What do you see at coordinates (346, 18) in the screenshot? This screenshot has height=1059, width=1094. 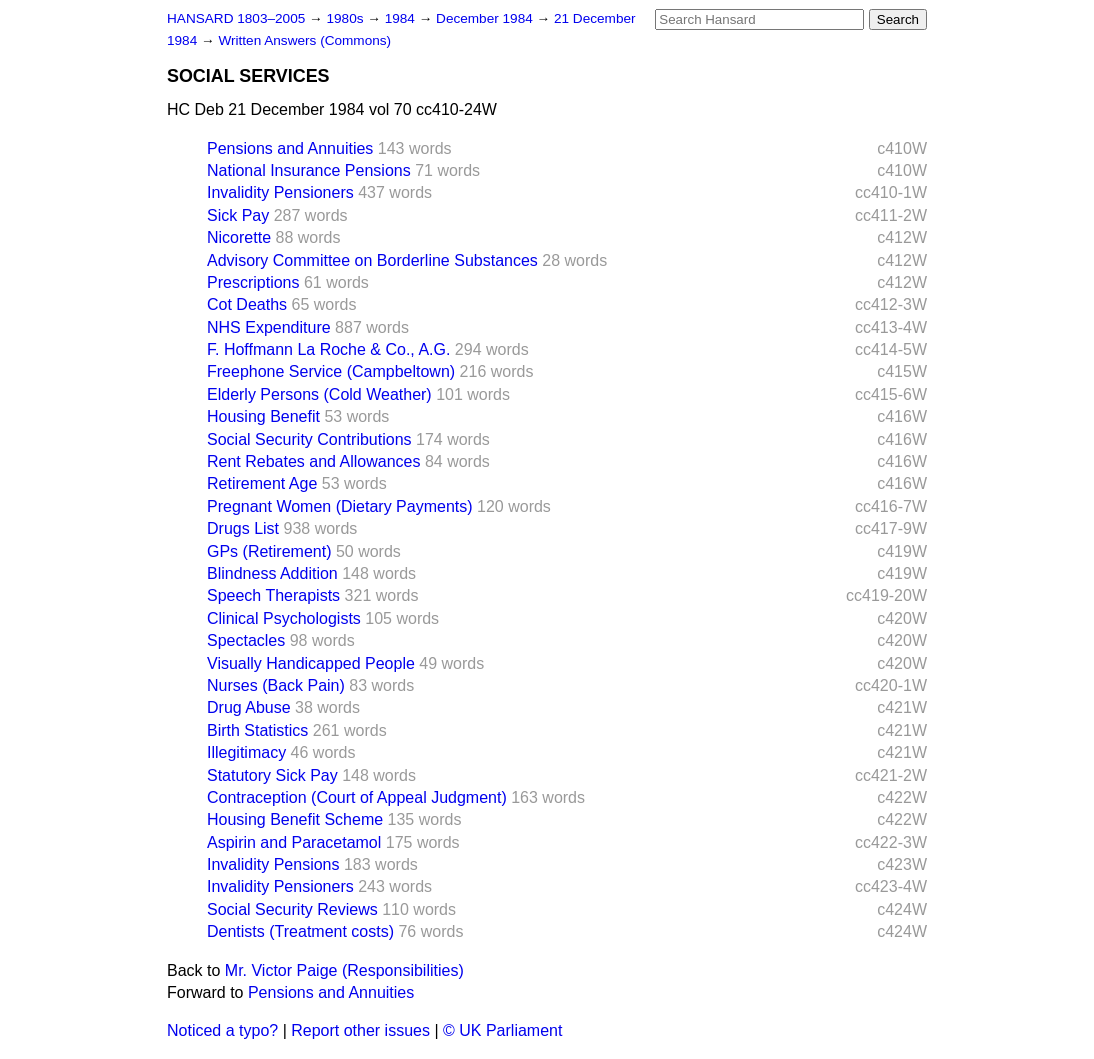 I see `1980s` at bounding box center [346, 18].